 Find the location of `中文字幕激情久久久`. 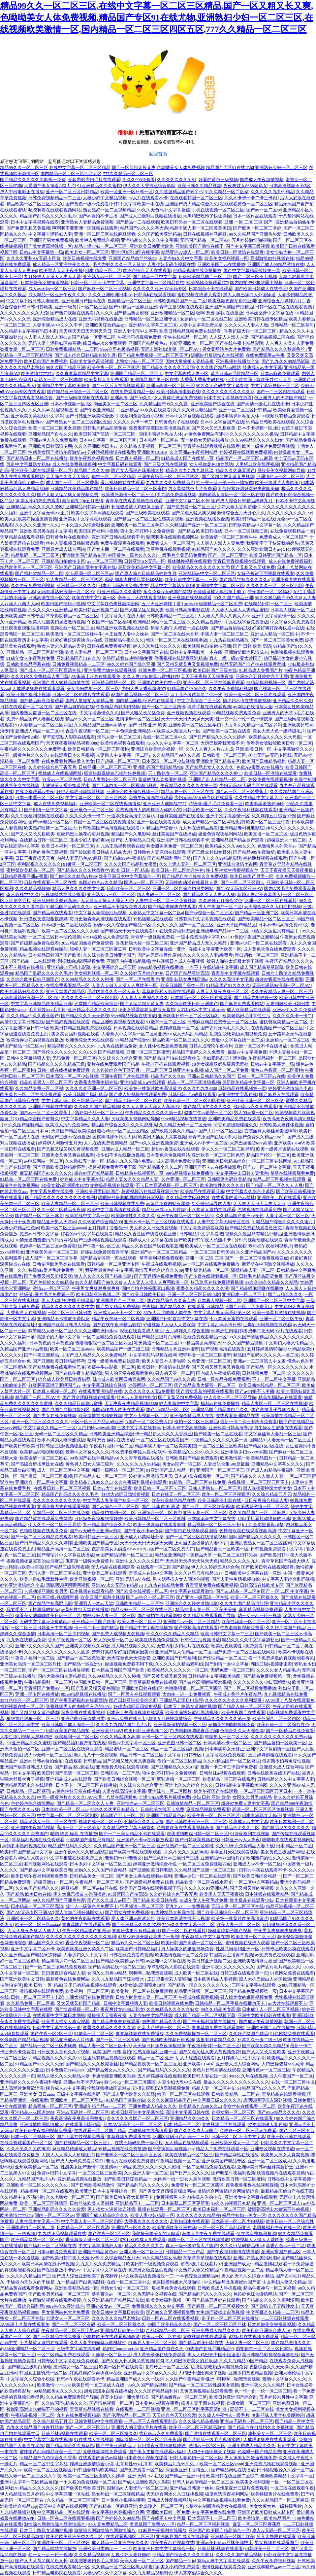

中文字幕激情久久久 is located at coordinates (99, 712).